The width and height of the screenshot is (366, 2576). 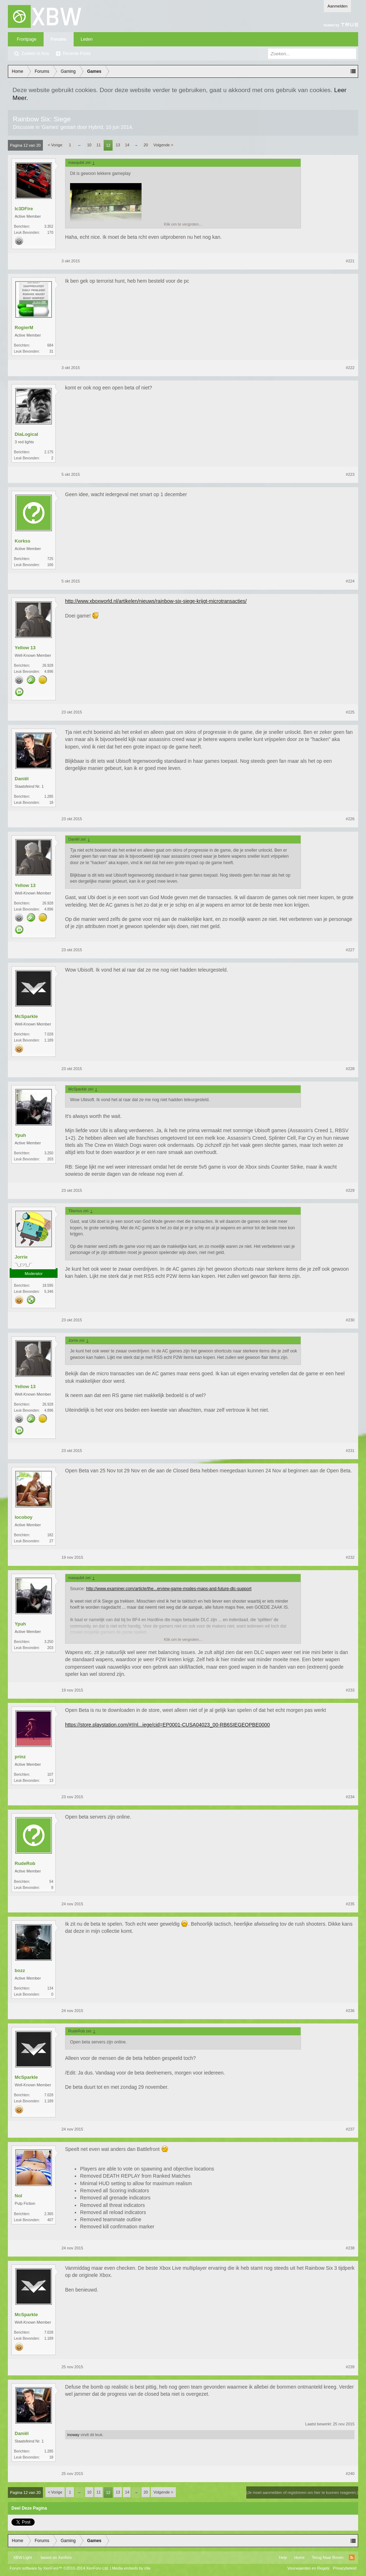 I want to click on 684, so click(x=50, y=345).